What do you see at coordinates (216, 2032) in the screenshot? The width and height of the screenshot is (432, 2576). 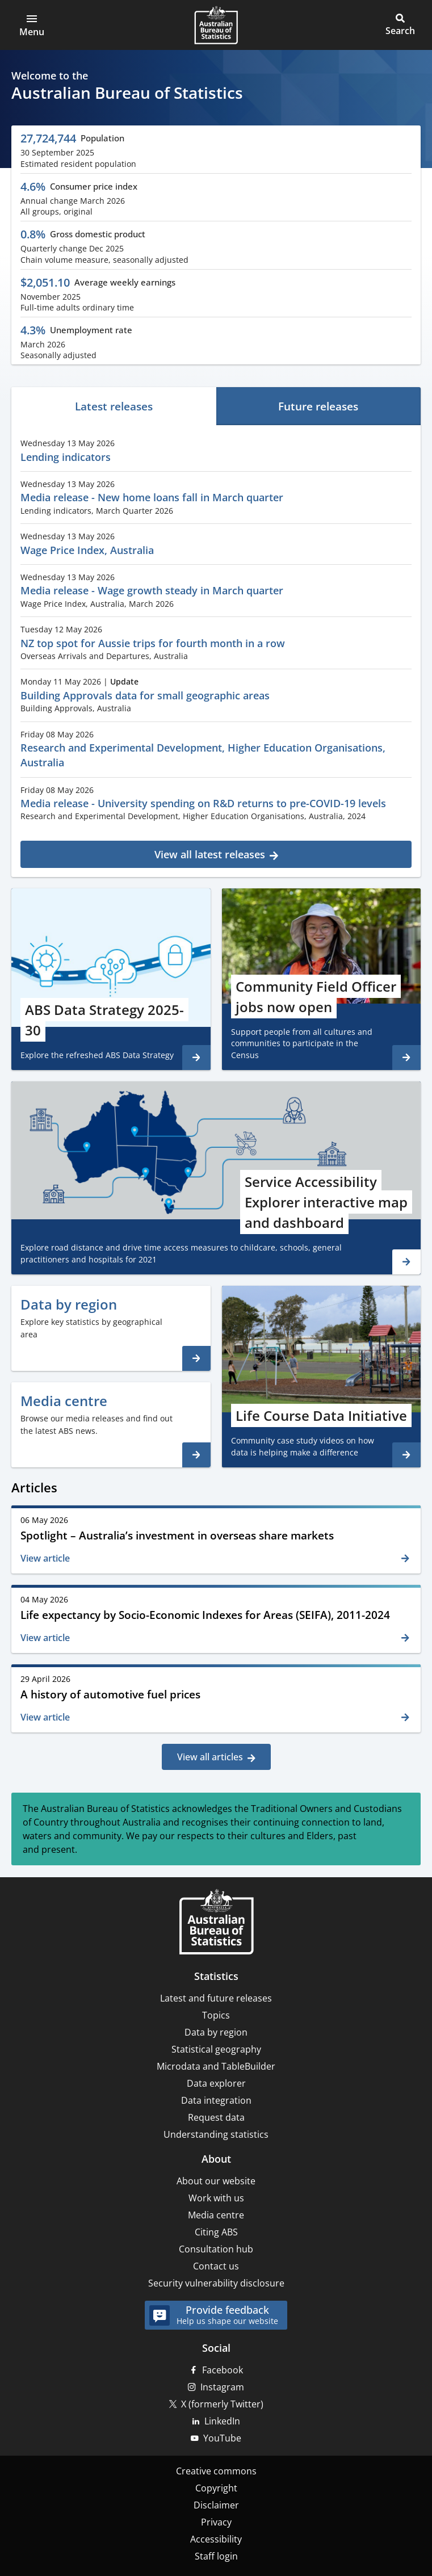 I see `Data by region` at bounding box center [216, 2032].